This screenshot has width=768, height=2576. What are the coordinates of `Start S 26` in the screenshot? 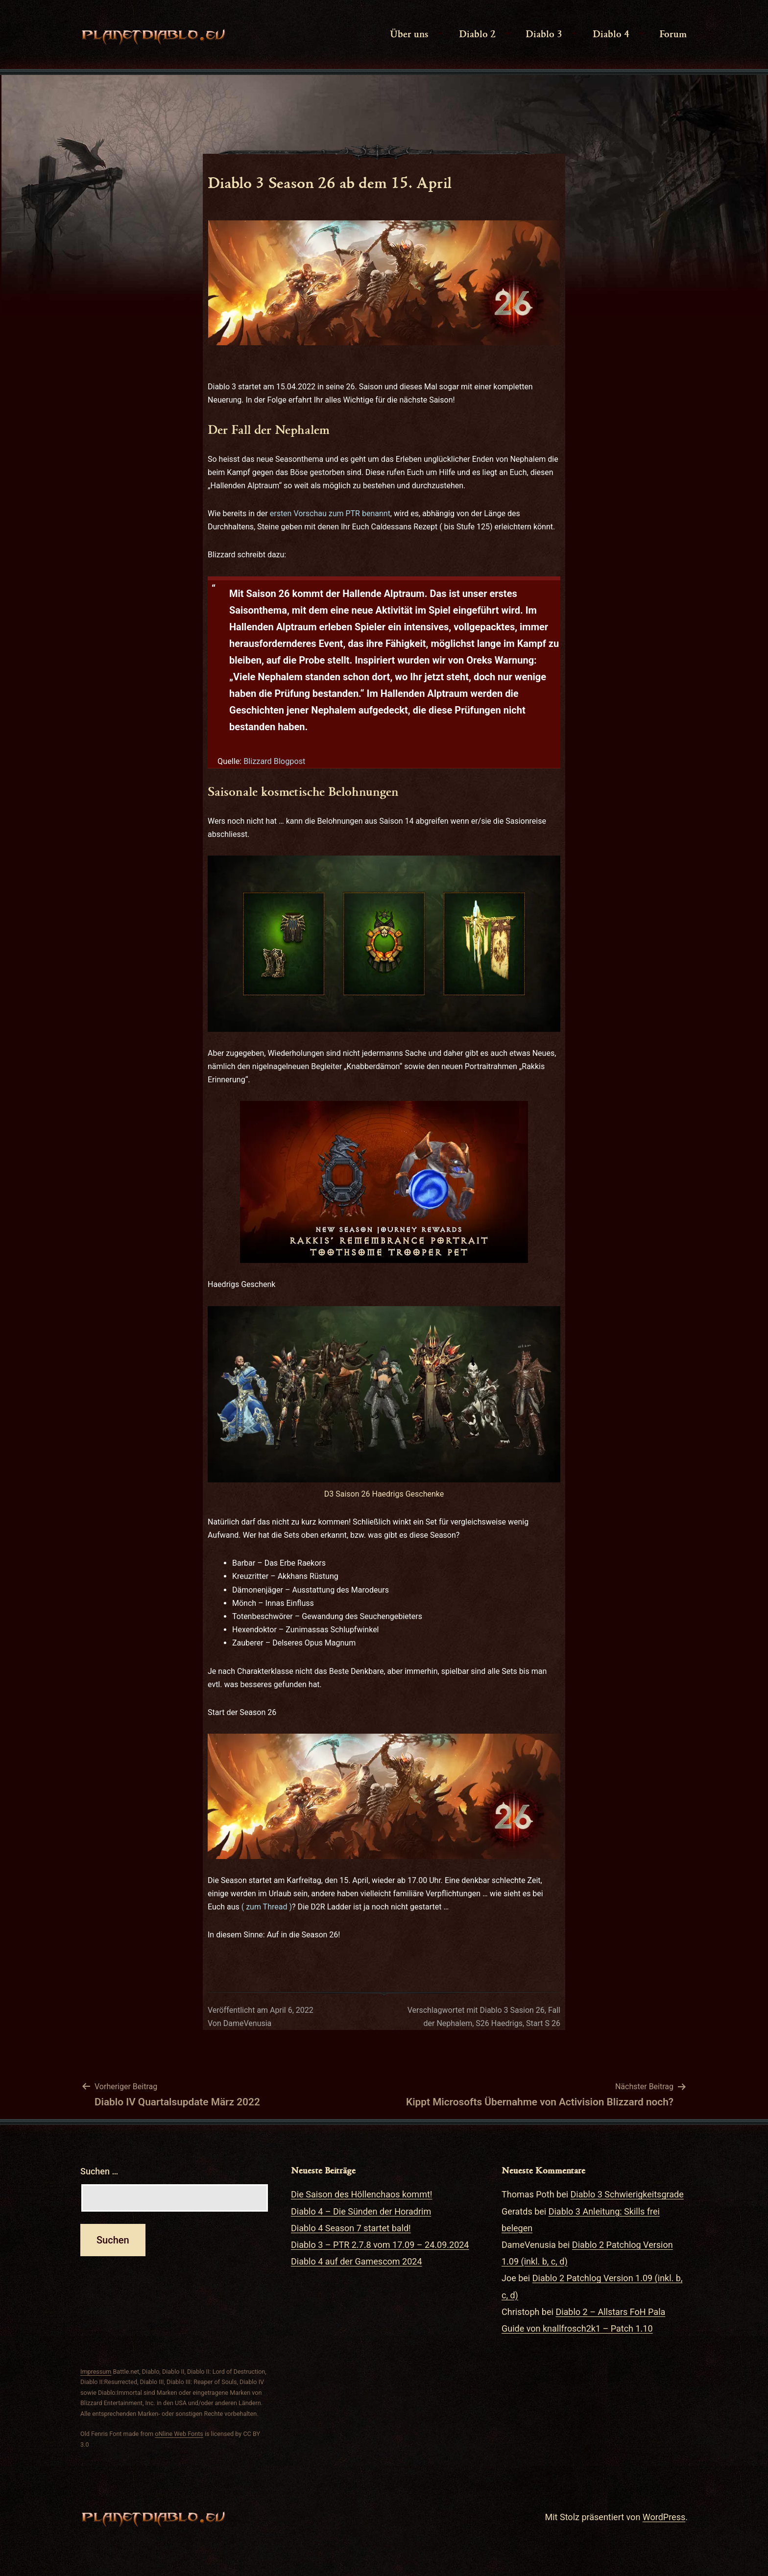 It's located at (543, 2023).